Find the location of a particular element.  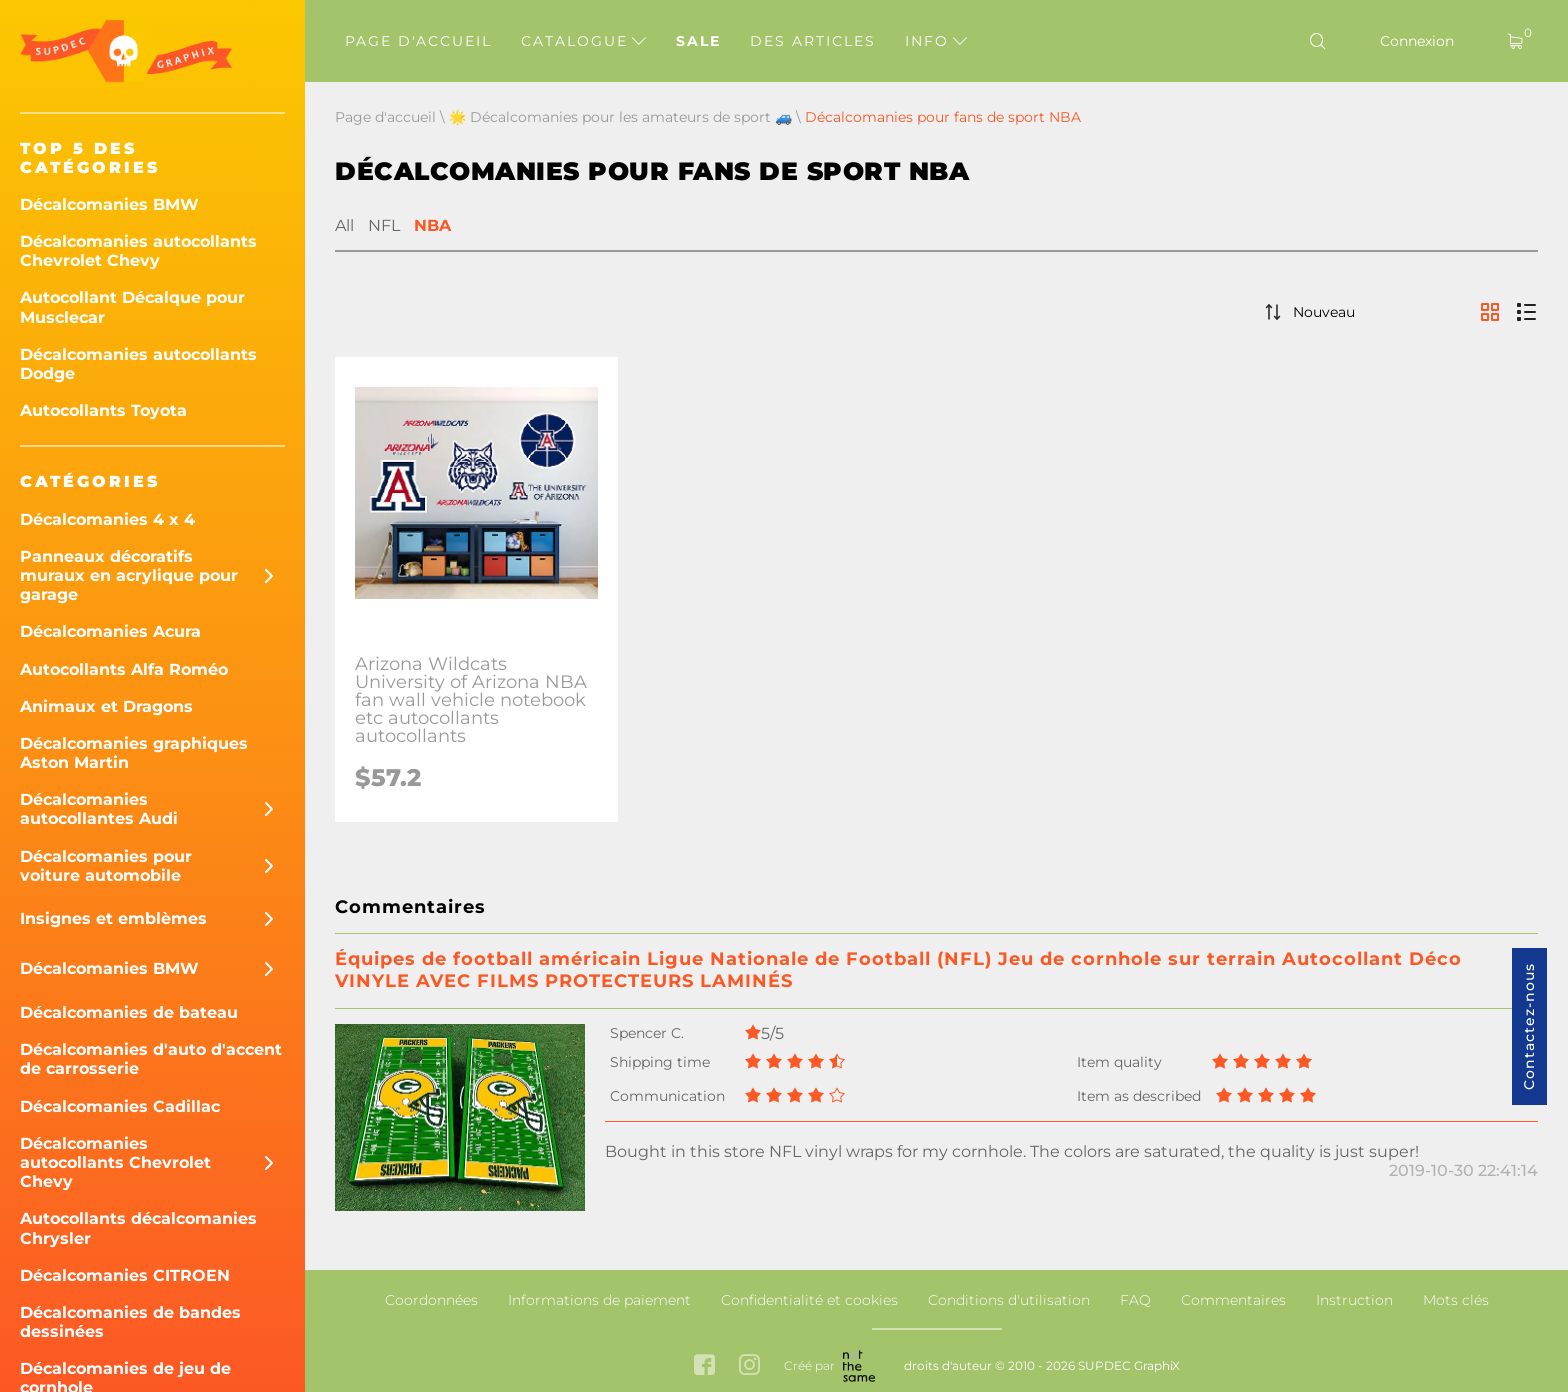

Insignes et emblèmes is located at coordinates (113, 918).